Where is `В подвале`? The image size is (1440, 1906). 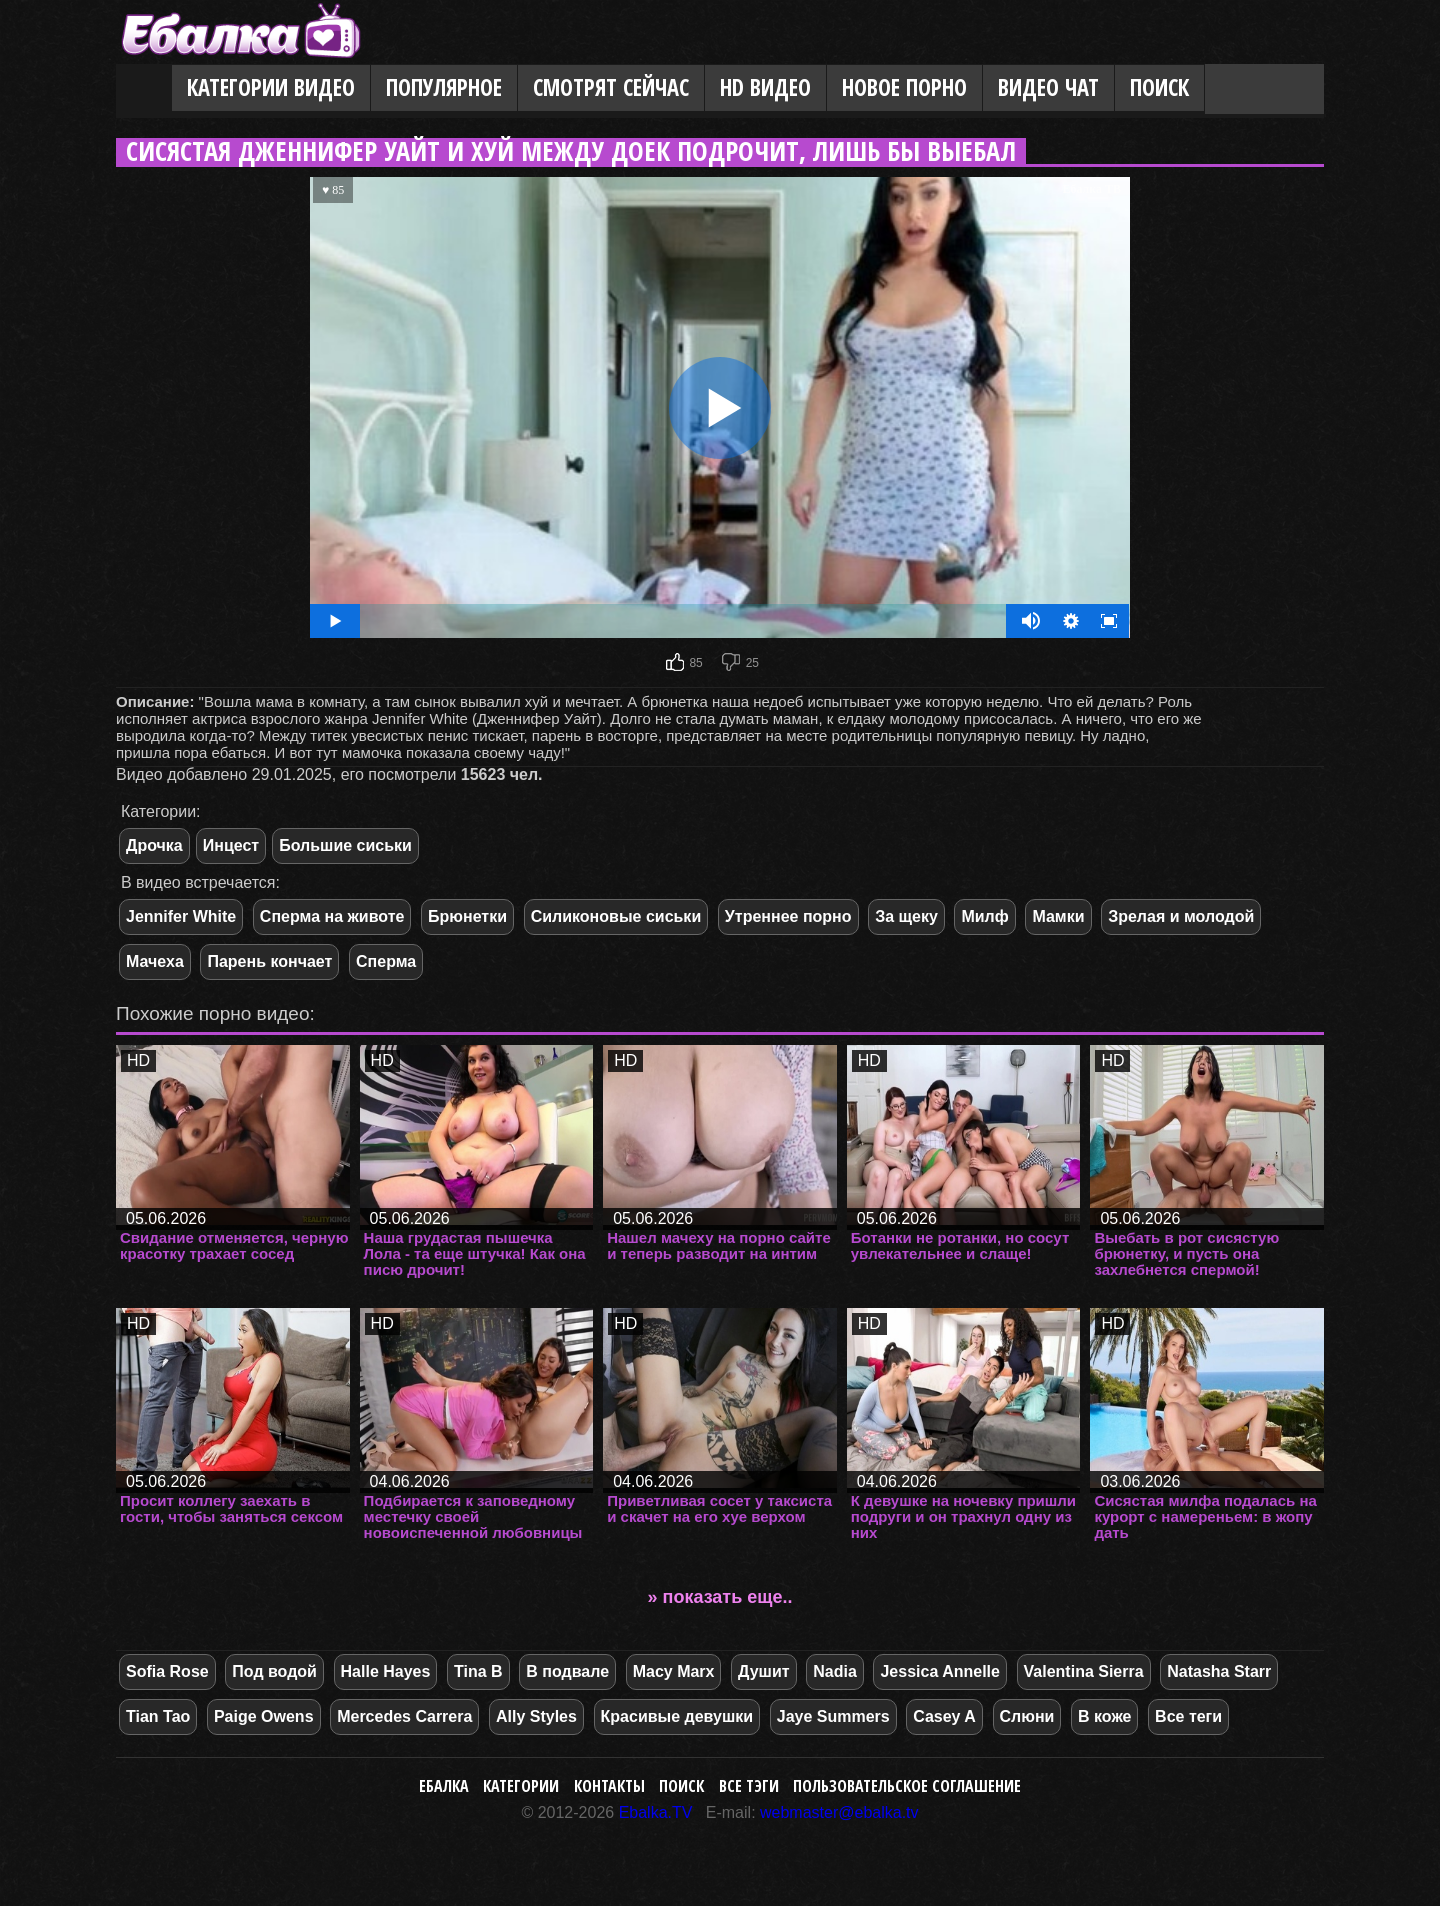 В подвале is located at coordinates (567, 1671).